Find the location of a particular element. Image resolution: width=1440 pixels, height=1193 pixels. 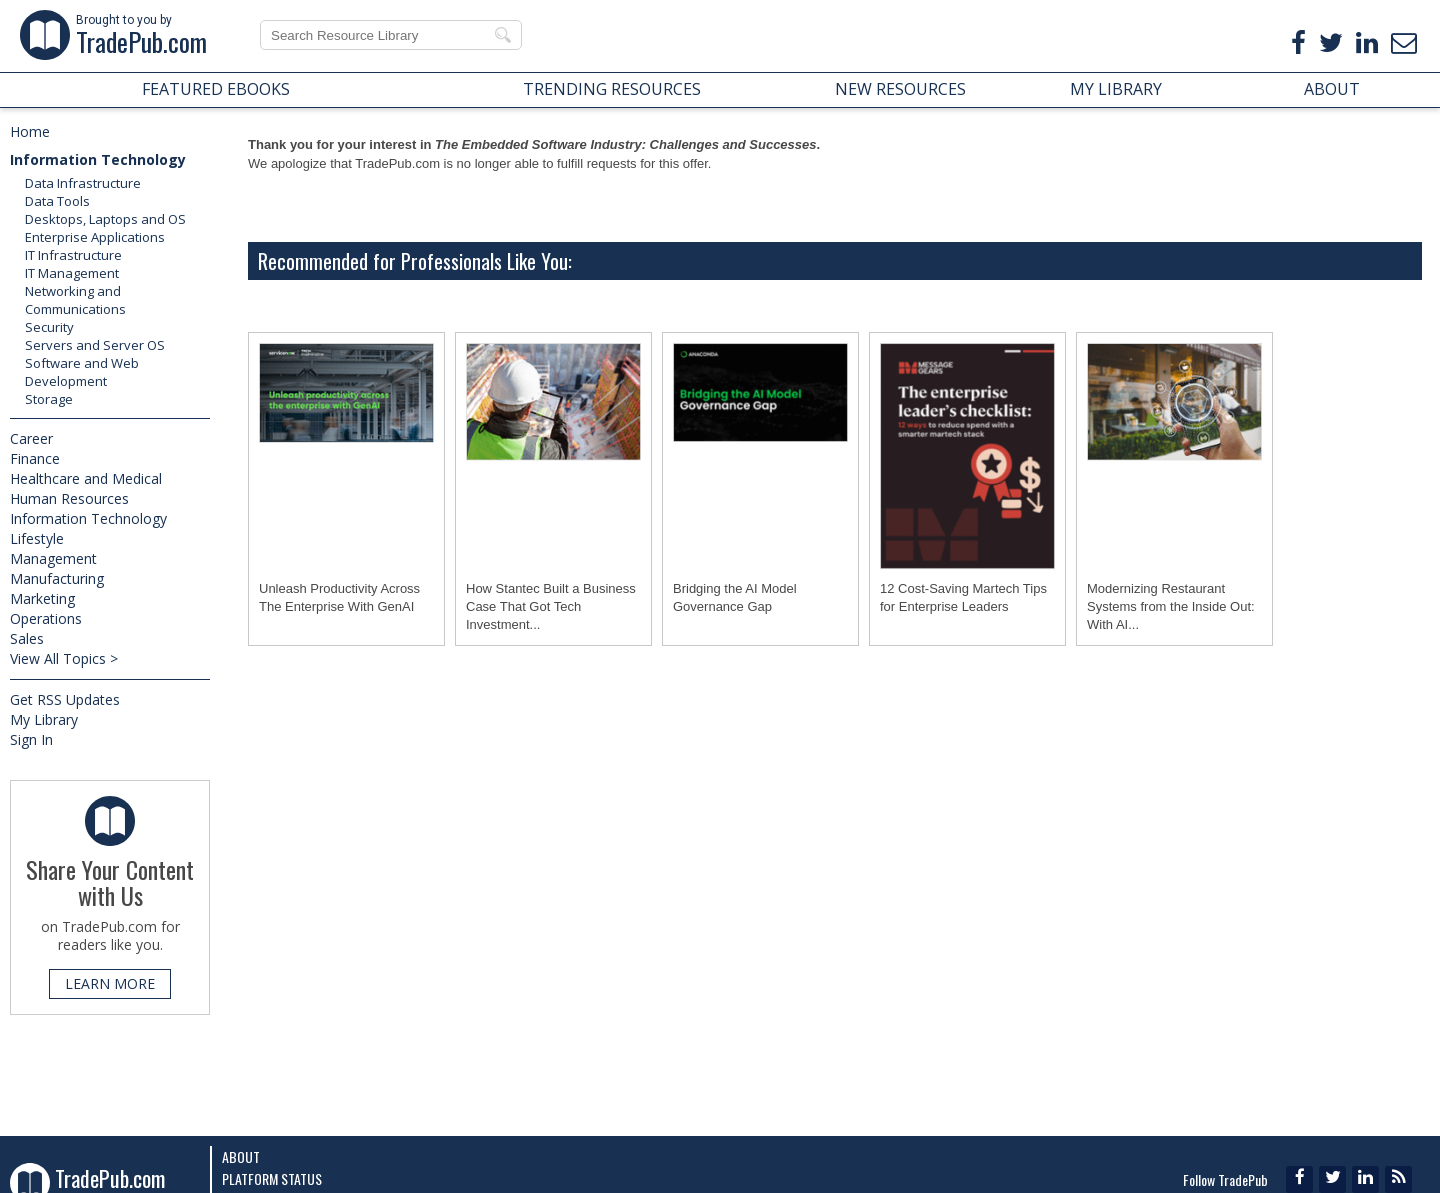

Modernizing Restaurant Systems from the Inside Out: With AI... is located at coordinates (1171, 606).